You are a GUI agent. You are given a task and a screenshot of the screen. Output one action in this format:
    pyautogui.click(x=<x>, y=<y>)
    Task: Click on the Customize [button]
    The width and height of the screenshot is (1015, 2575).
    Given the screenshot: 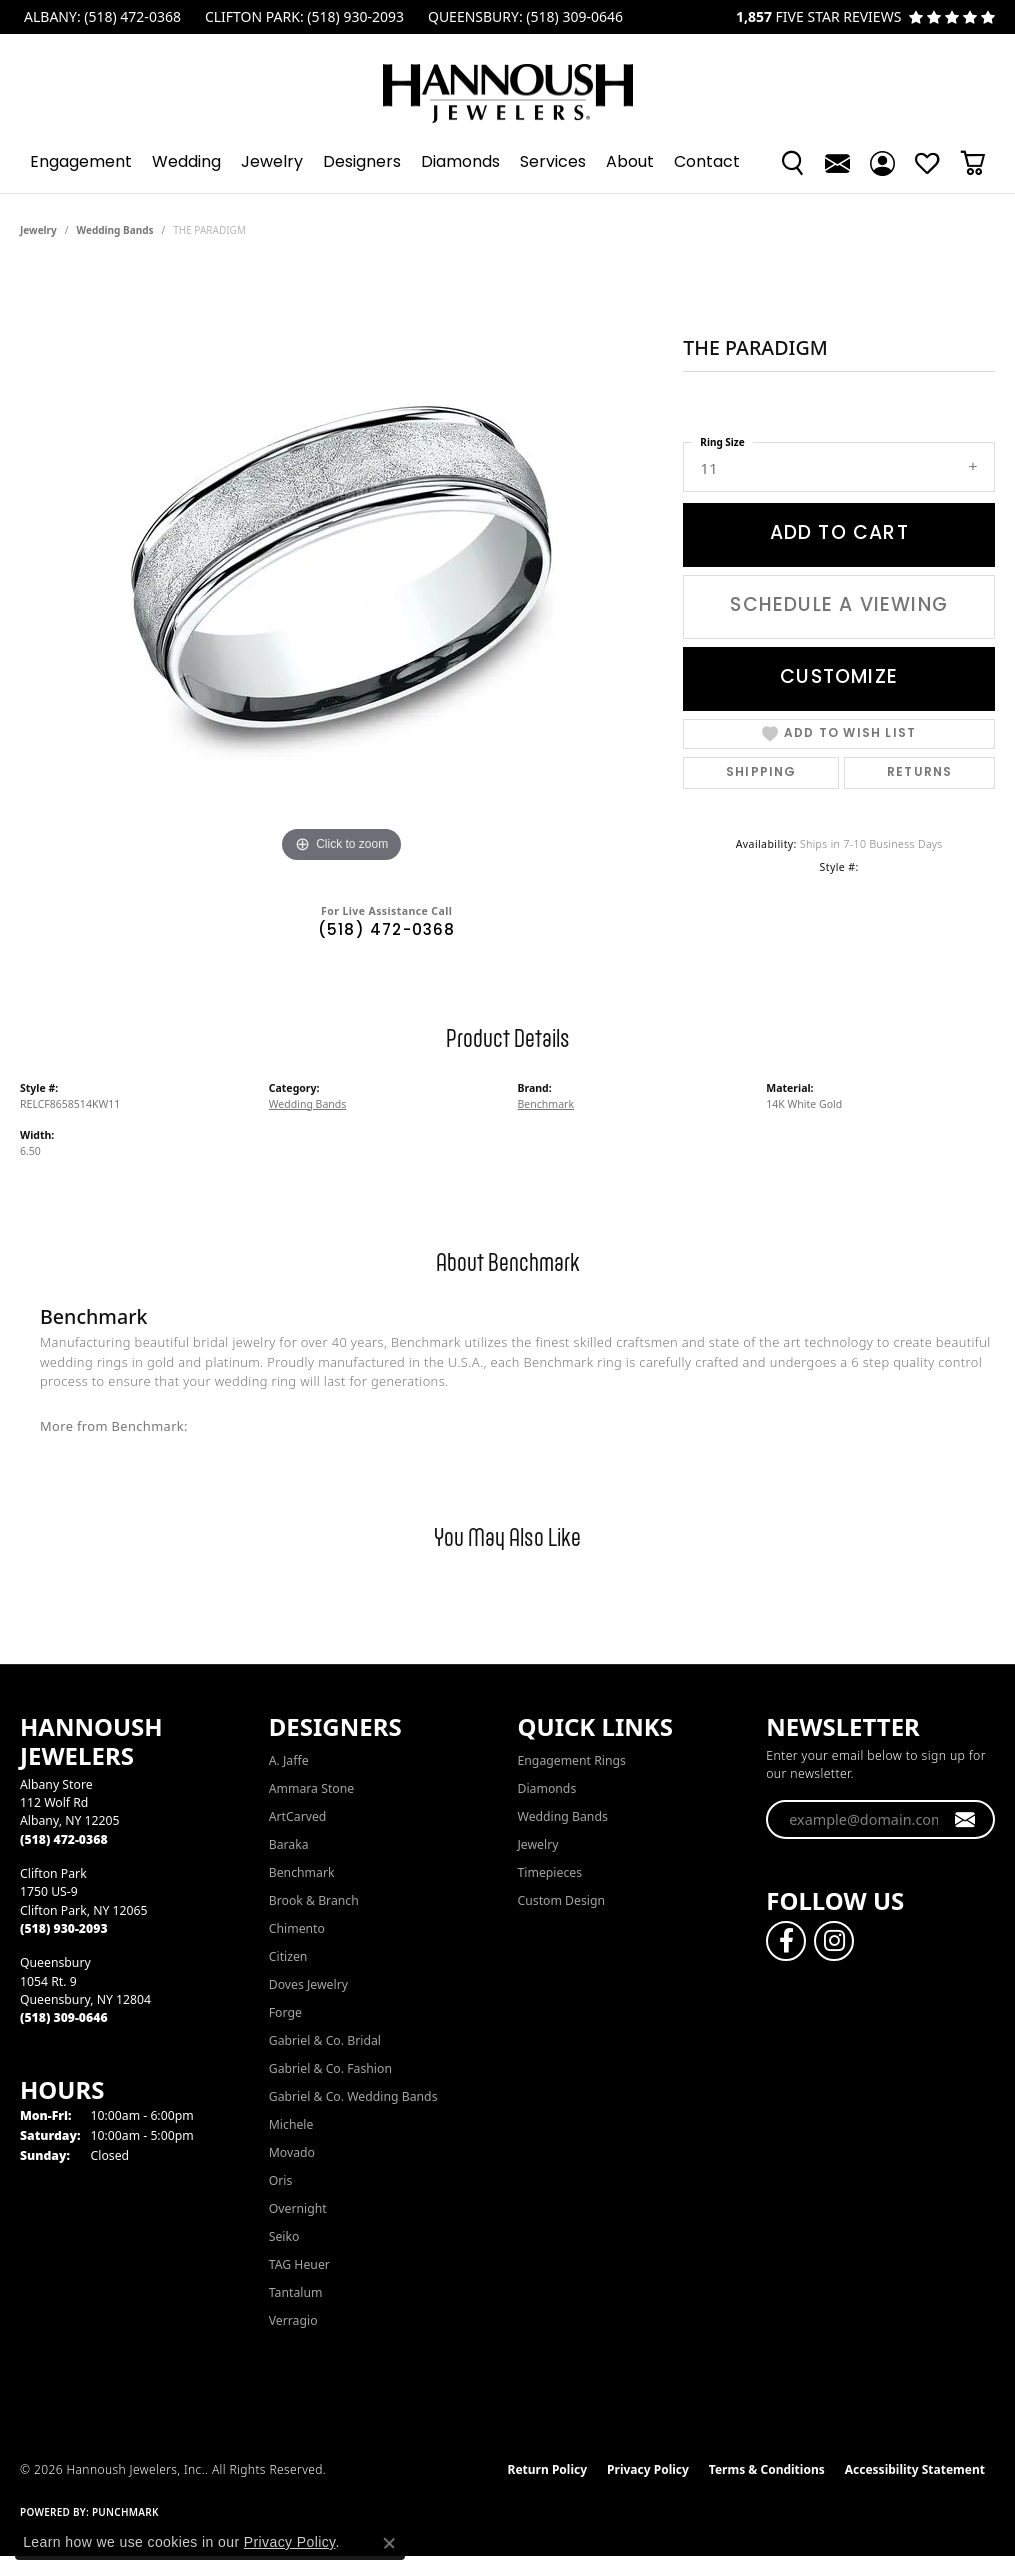 What is the action you would take?
    pyautogui.click(x=839, y=678)
    